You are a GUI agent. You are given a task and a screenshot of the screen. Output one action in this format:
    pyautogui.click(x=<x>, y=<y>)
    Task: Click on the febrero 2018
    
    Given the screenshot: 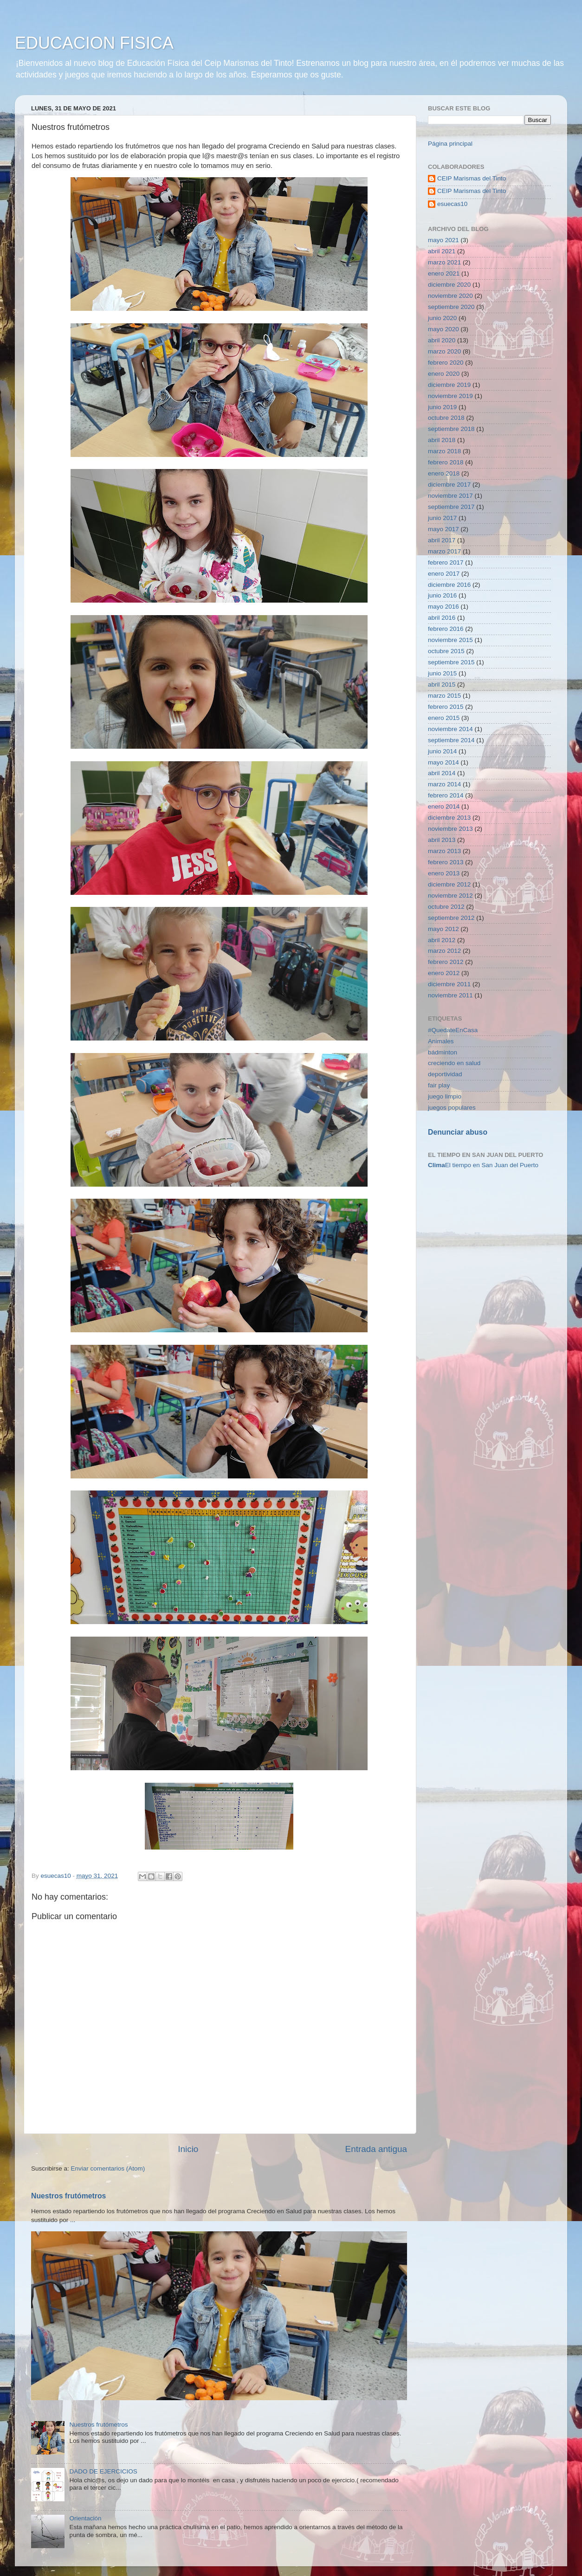 What is the action you would take?
    pyautogui.click(x=446, y=462)
    